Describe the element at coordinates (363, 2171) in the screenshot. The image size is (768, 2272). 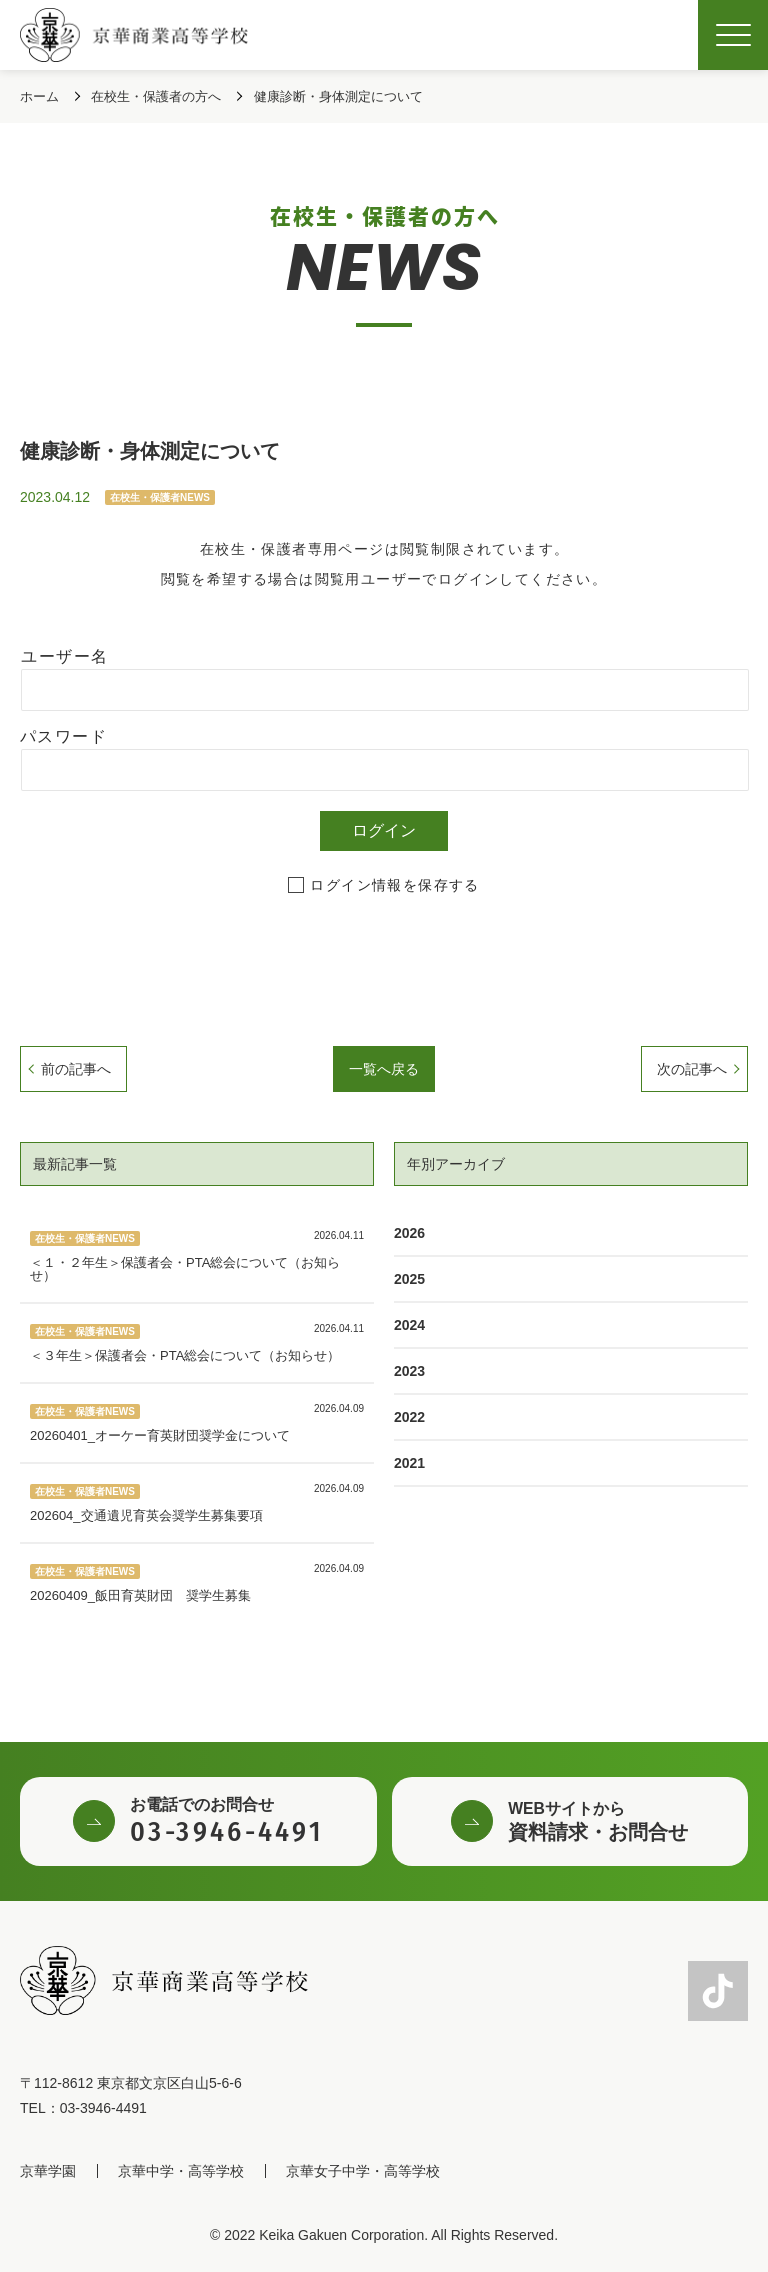
I see `京華女子中学・高等学校` at that location.